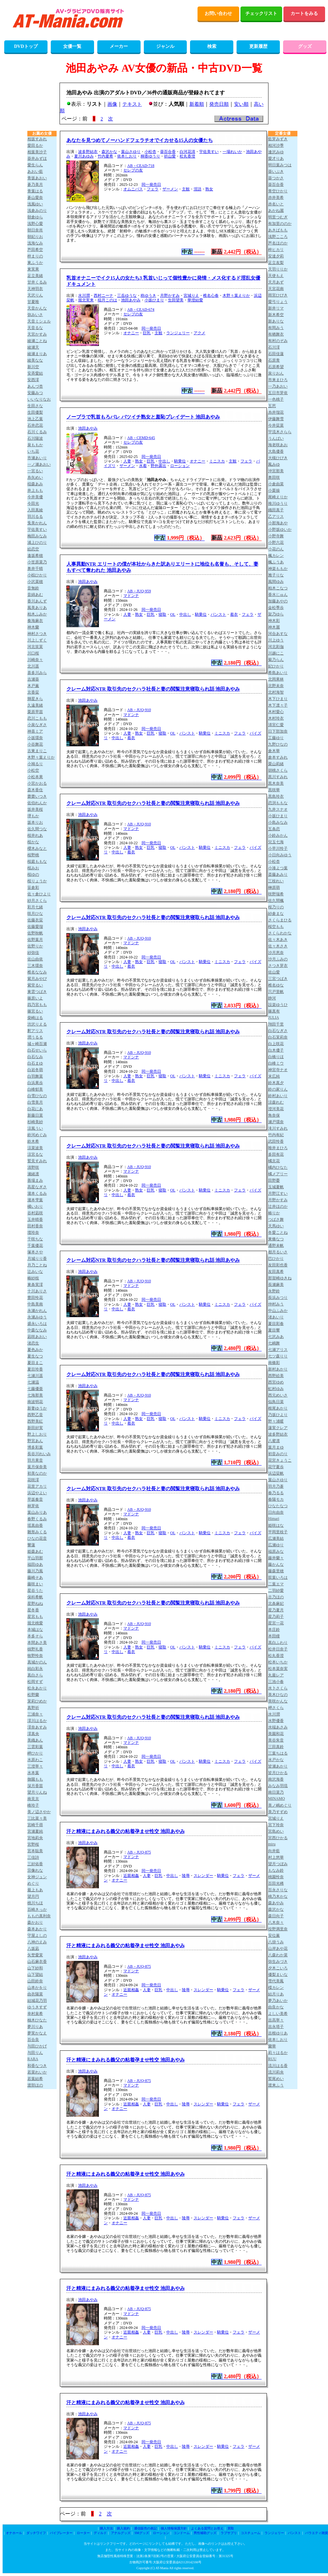 The image size is (328, 2576). What do you see at coordinates (276, 1447) in the screenshot?
I see `葉月まゆ` at bounding box center [276, 1447].